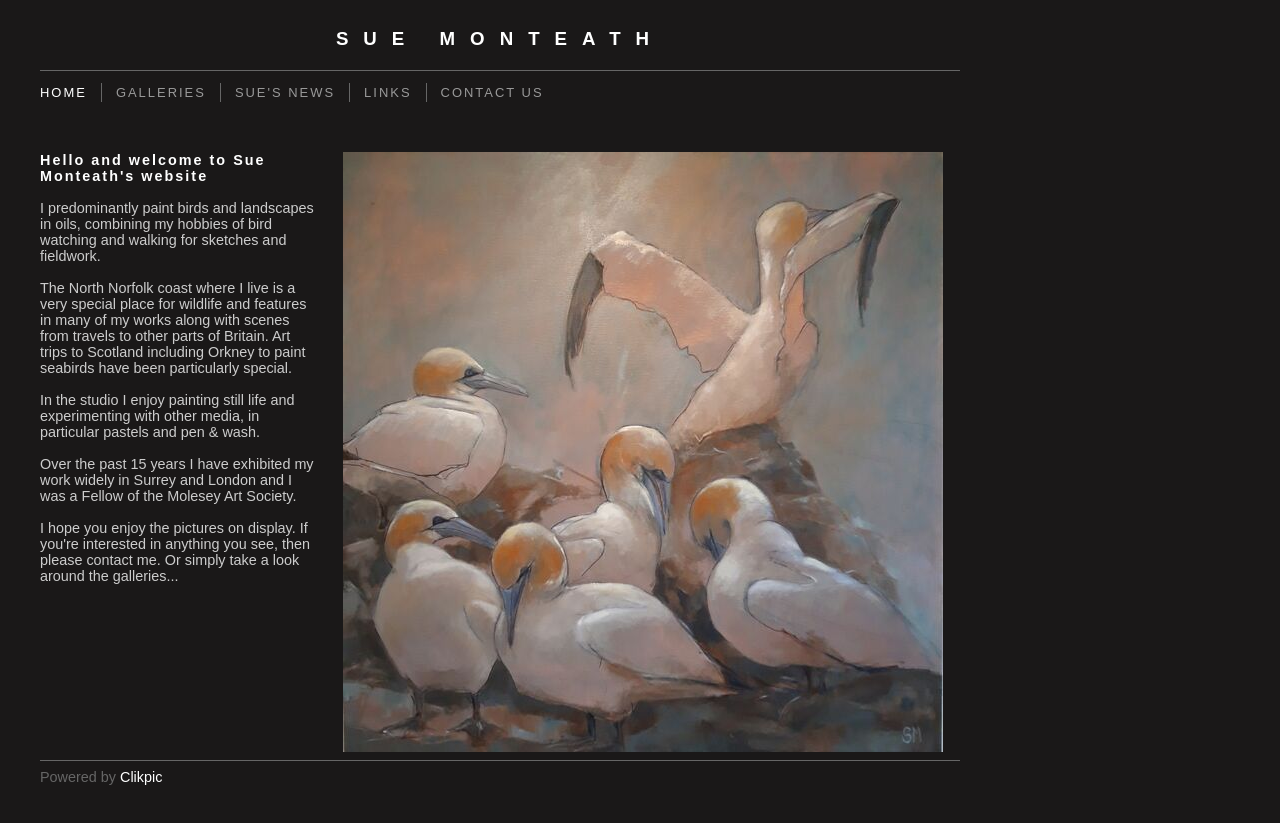  I want to click on Home, so click(63, 92).